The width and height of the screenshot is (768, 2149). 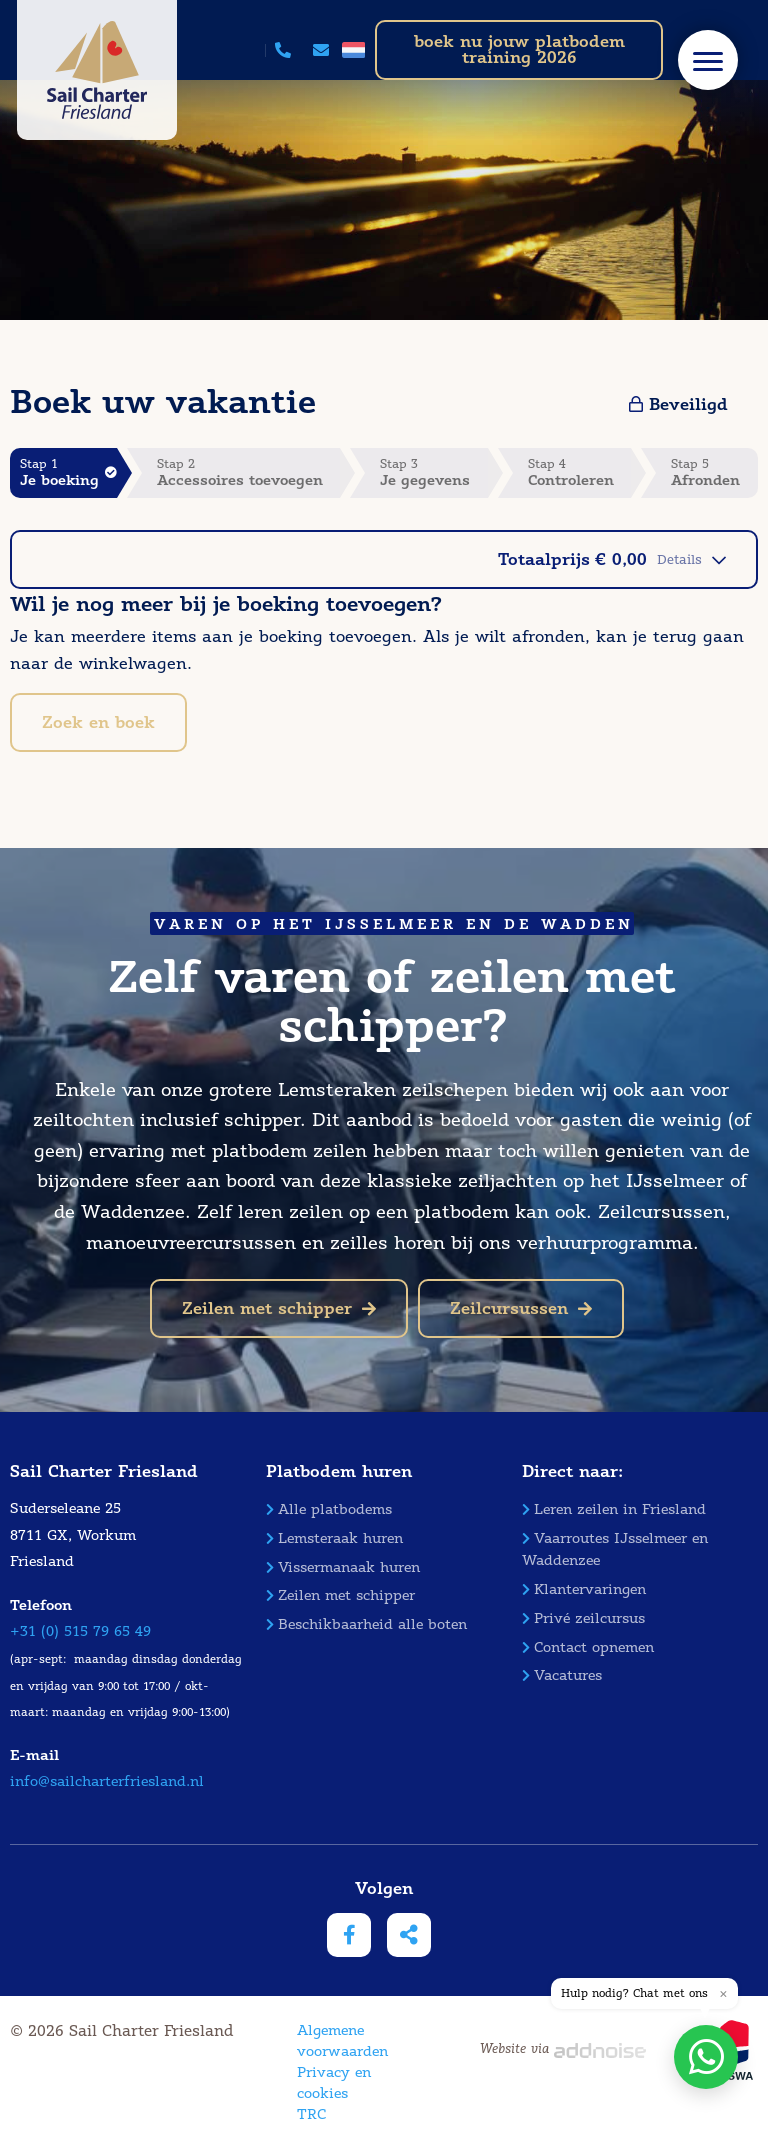 I want to click on Algemene voorwaarden, so click(x=342, y=2041).